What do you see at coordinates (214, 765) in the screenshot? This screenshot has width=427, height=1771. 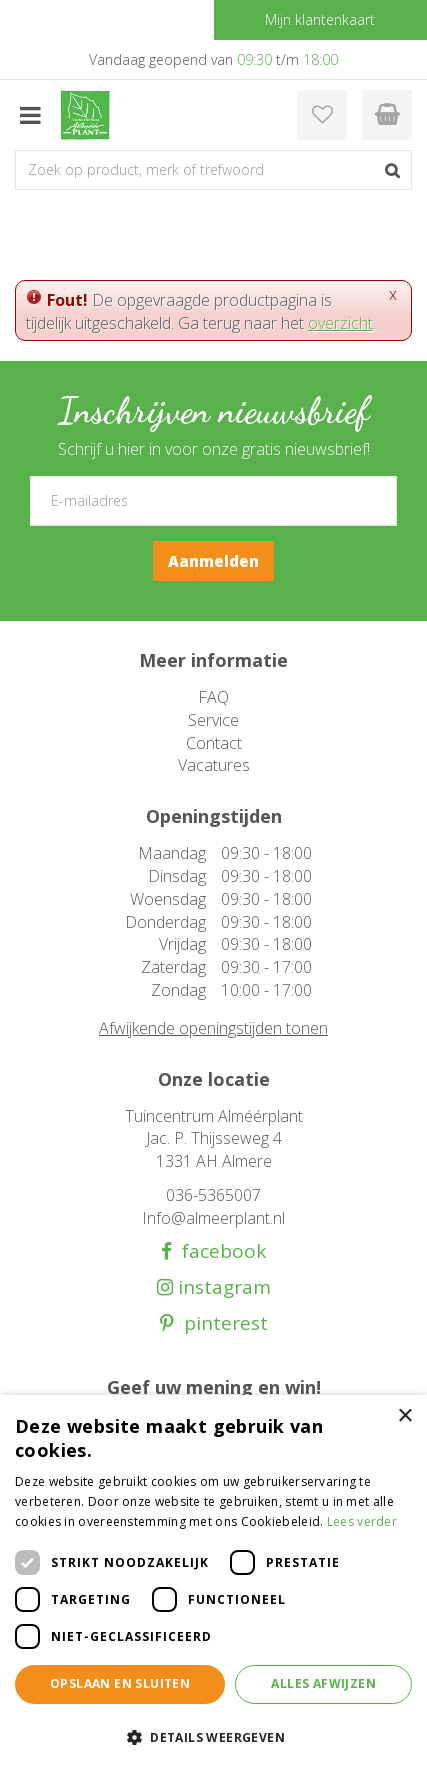 I see `Vacatures` at bounding box center [214, 765].